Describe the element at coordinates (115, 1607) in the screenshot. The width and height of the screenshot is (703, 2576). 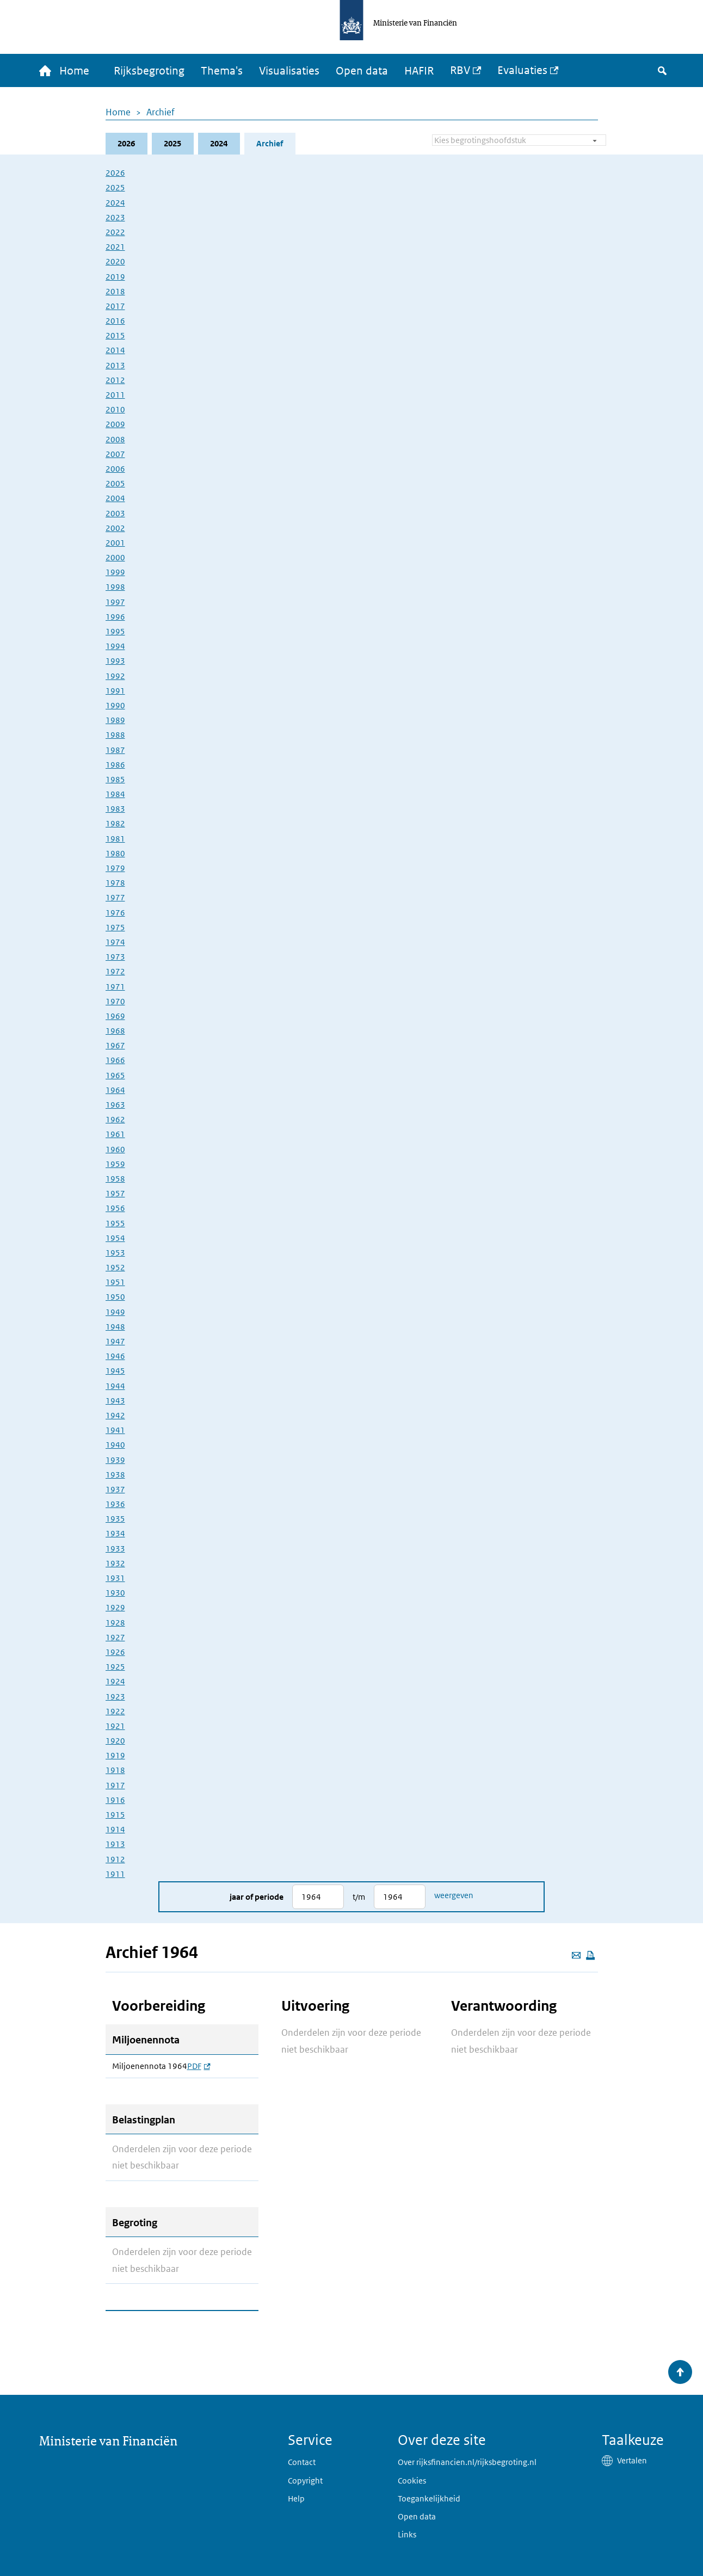
I see `1929` at that location.